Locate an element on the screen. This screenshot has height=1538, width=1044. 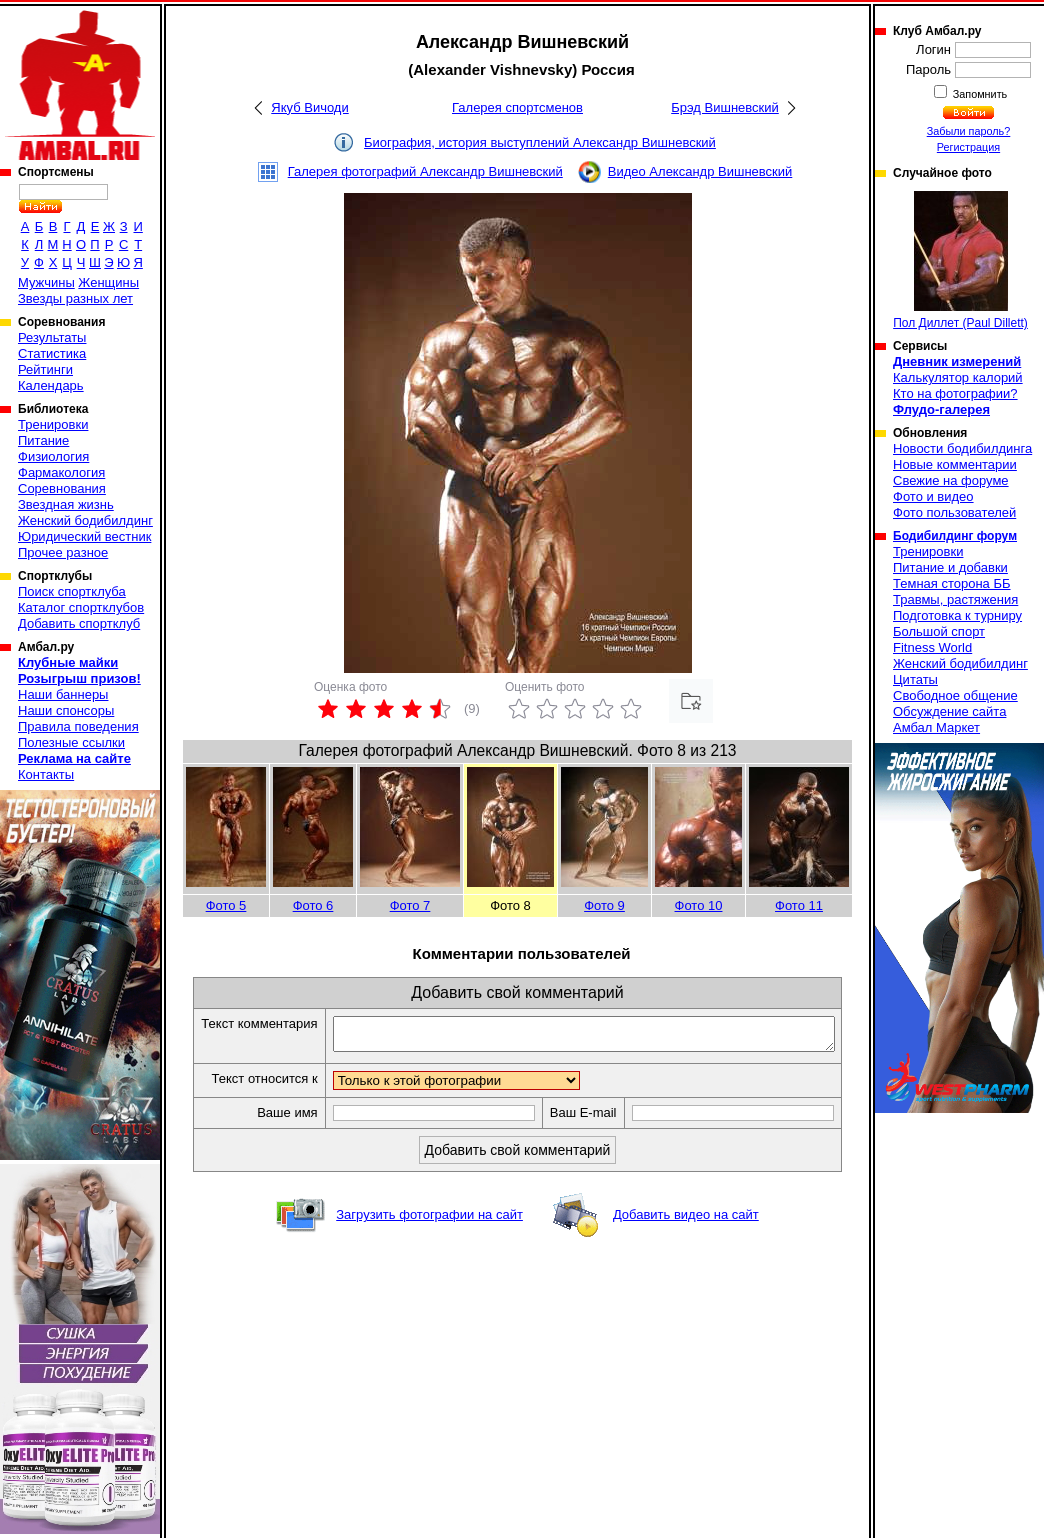
Свежие на форуме is located at coordinates (951, 480).